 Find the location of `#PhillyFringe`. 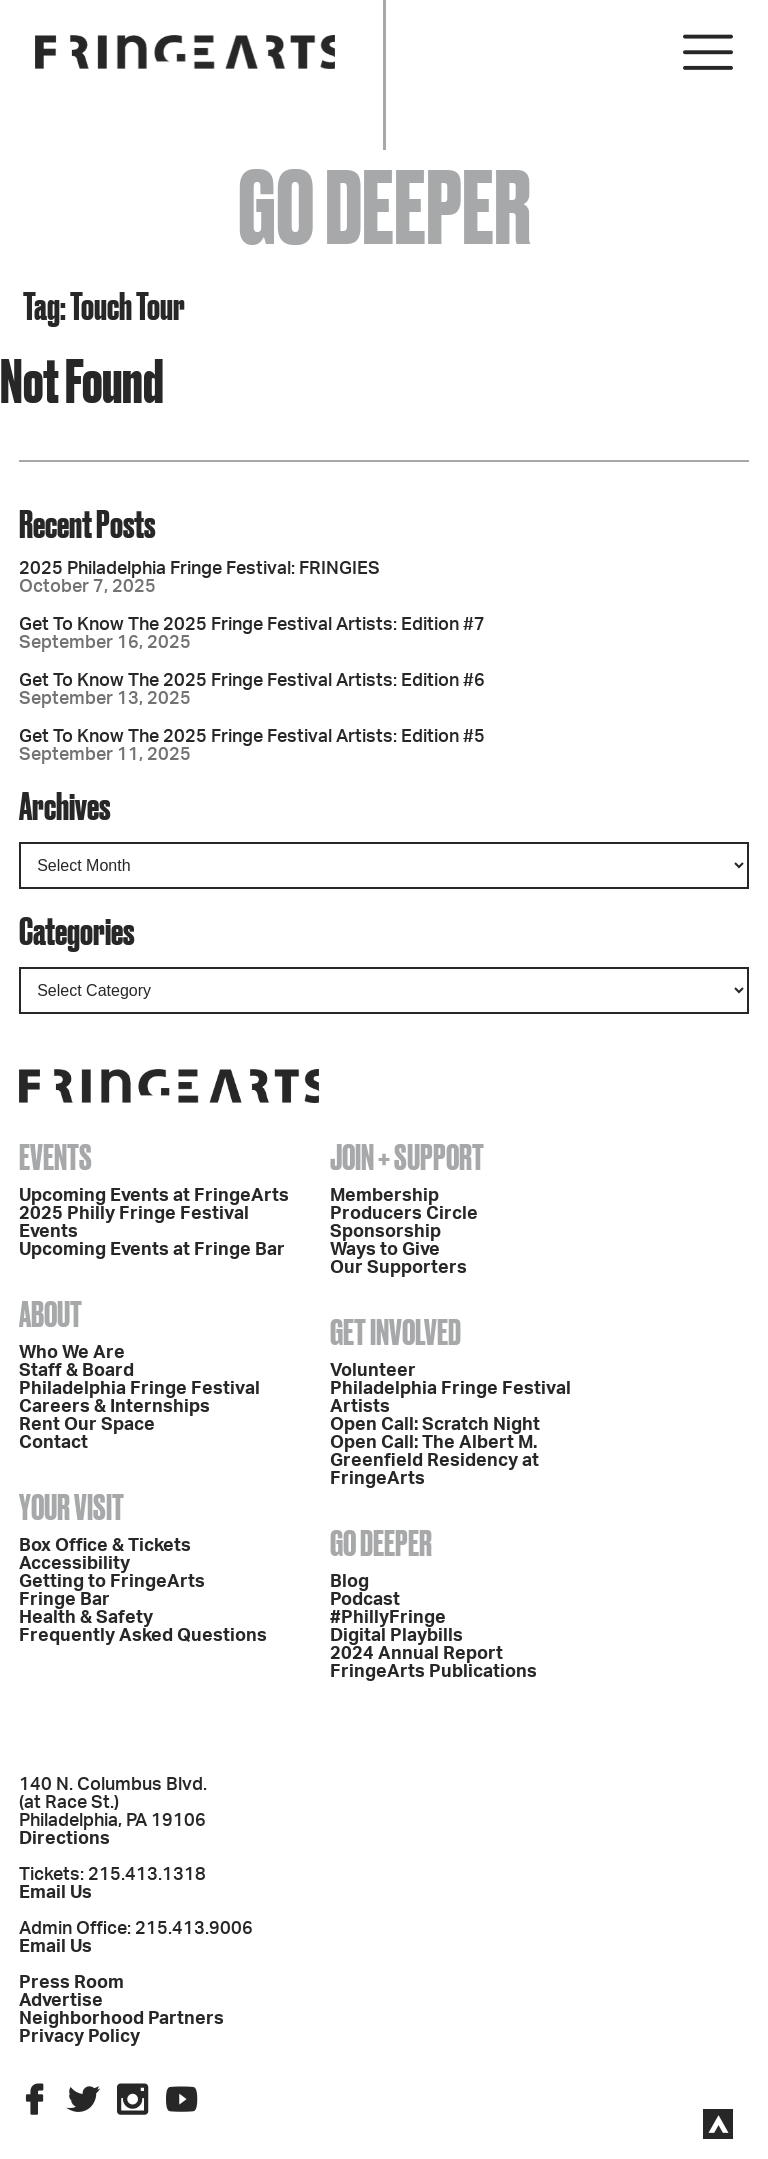

#PhillyFringe is located at coordinates (388, 1618).